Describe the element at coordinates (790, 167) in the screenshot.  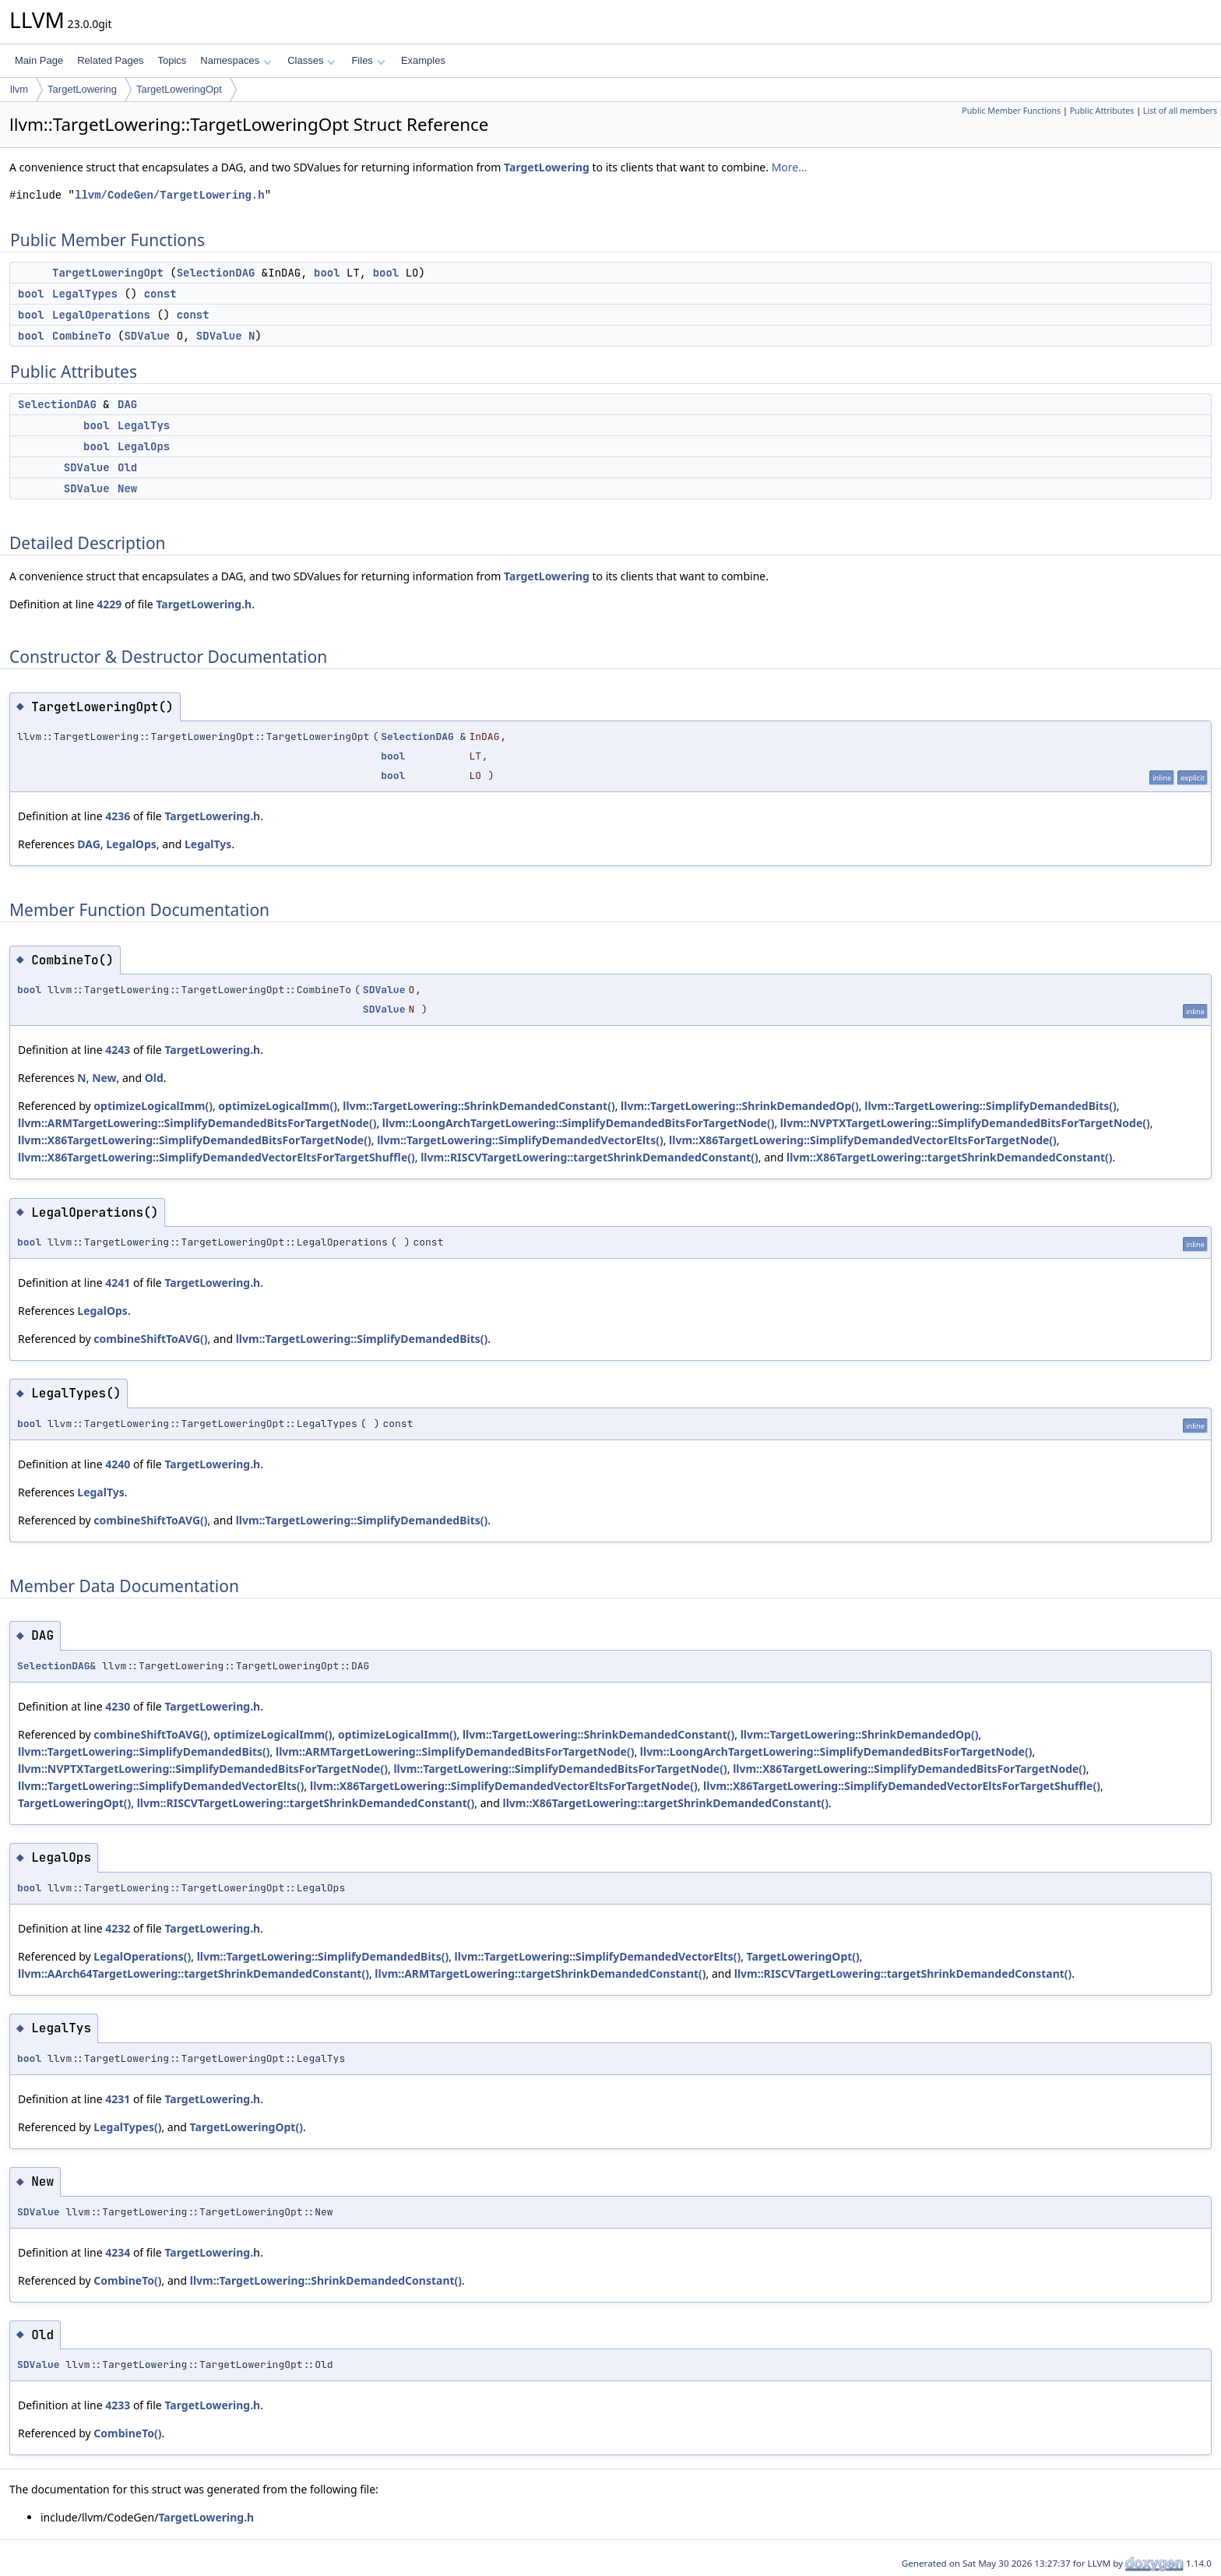
I see `More...` at that location.